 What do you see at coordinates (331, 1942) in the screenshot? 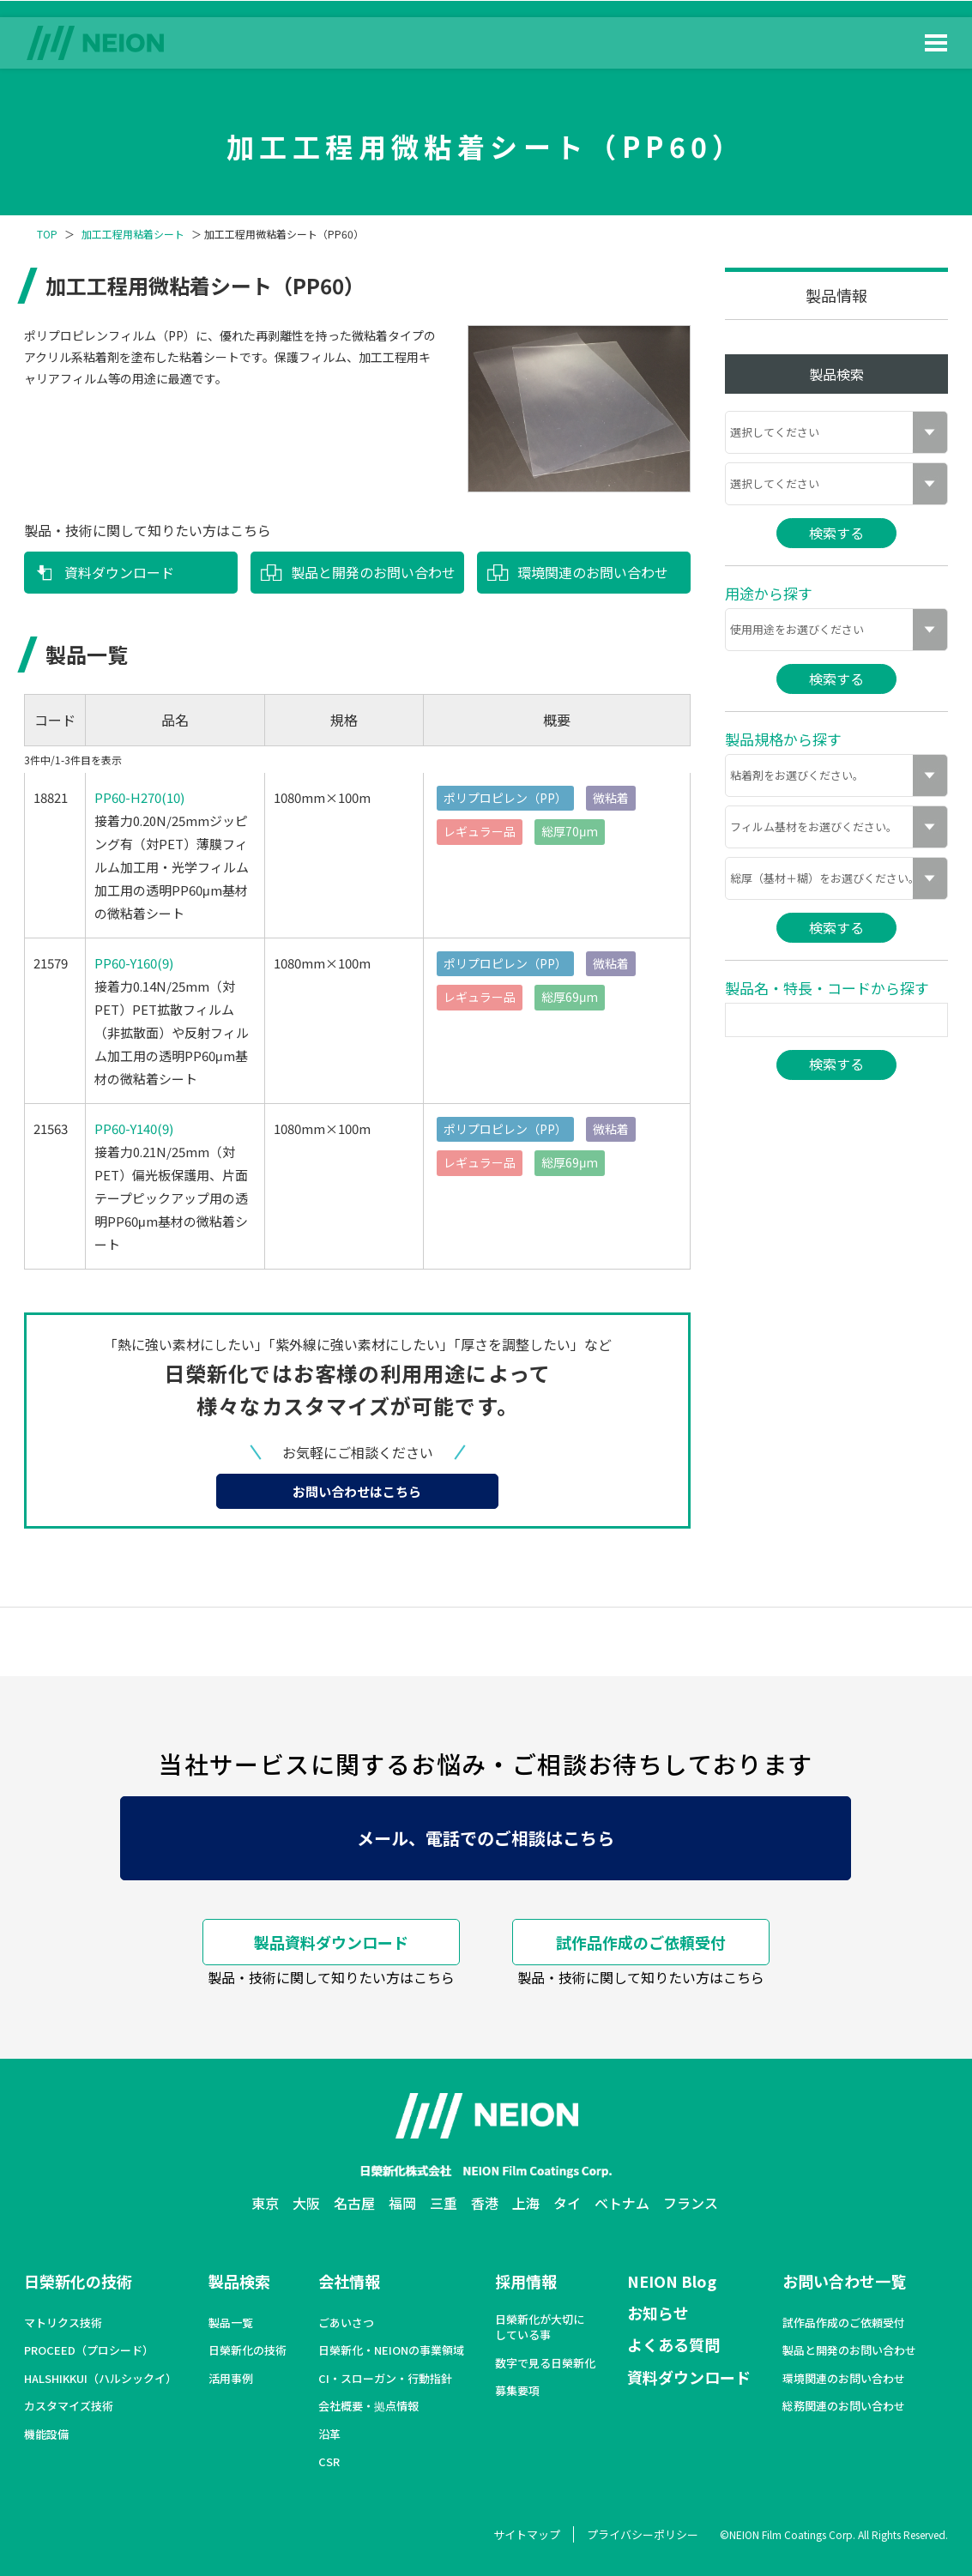
I see `製品資料ダウンロード` at bounding box center [331, 1942].